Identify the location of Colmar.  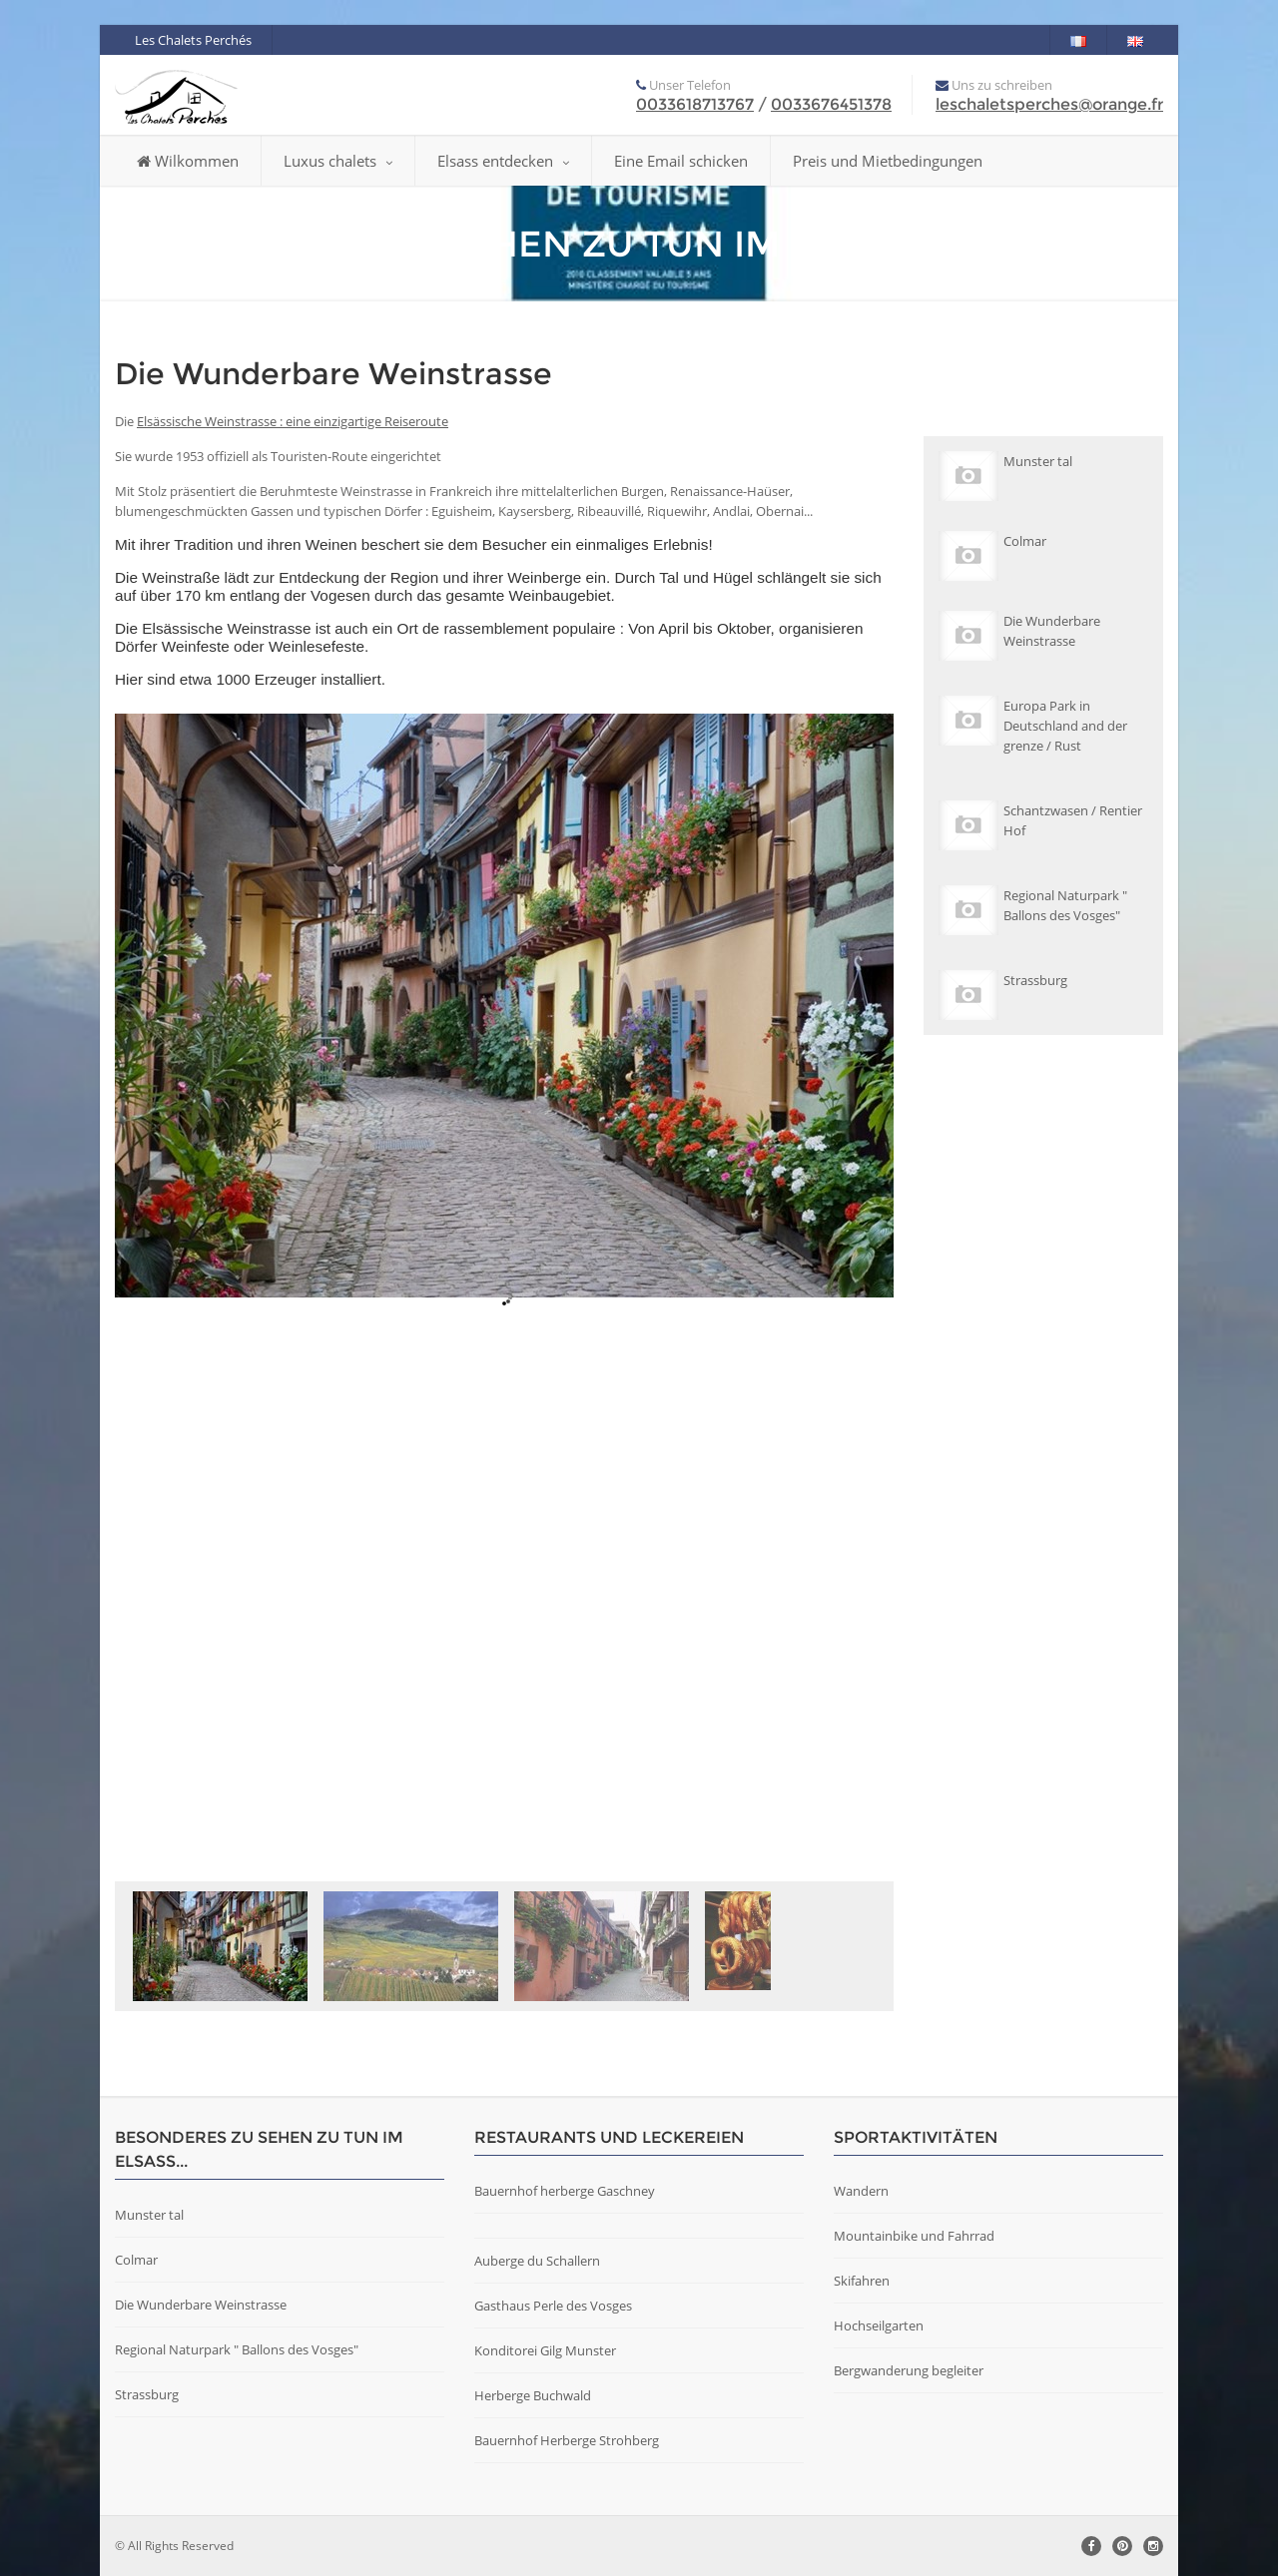
(136, 2260).